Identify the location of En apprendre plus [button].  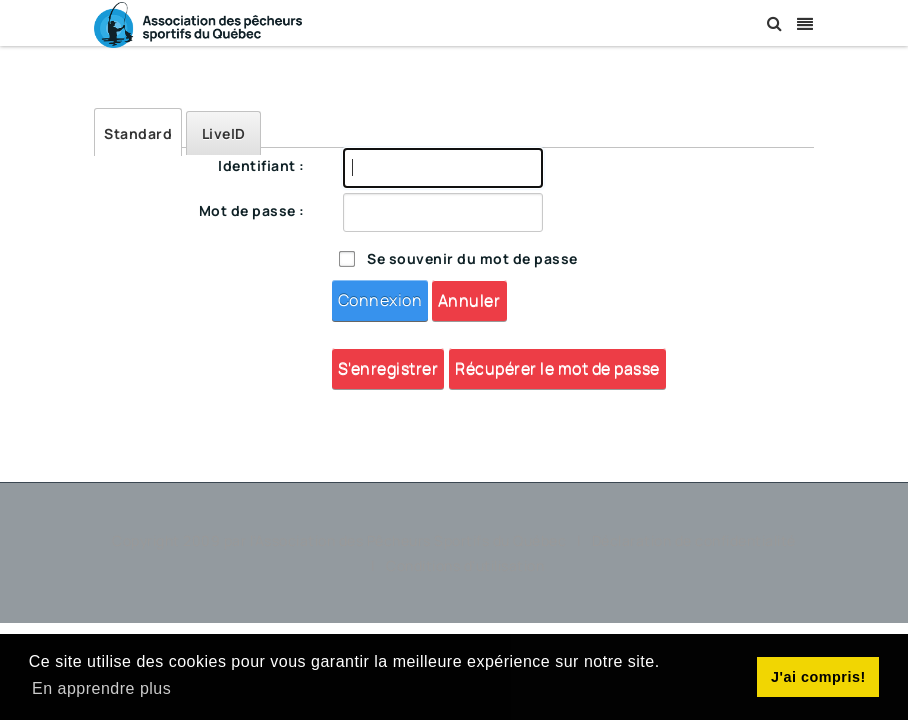
(101, 688).